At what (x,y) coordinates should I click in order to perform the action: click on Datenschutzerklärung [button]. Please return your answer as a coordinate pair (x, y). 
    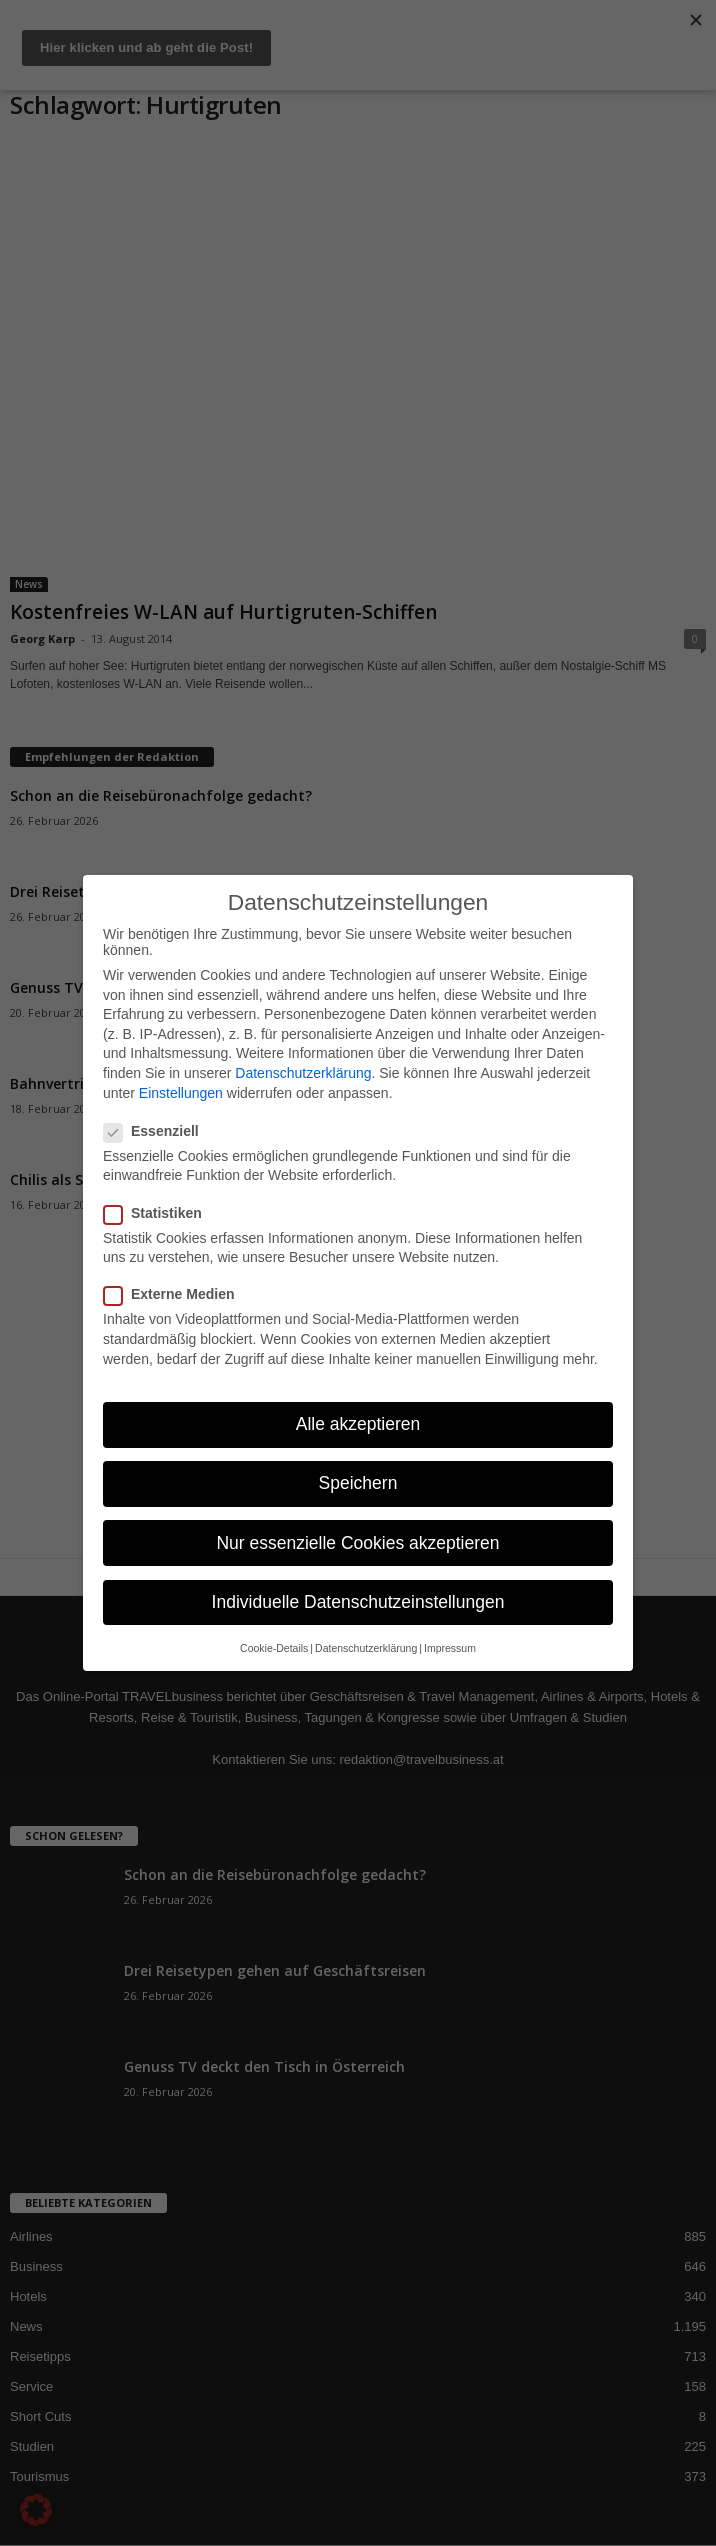
    Looking at the image, I should click on (366, 1648).